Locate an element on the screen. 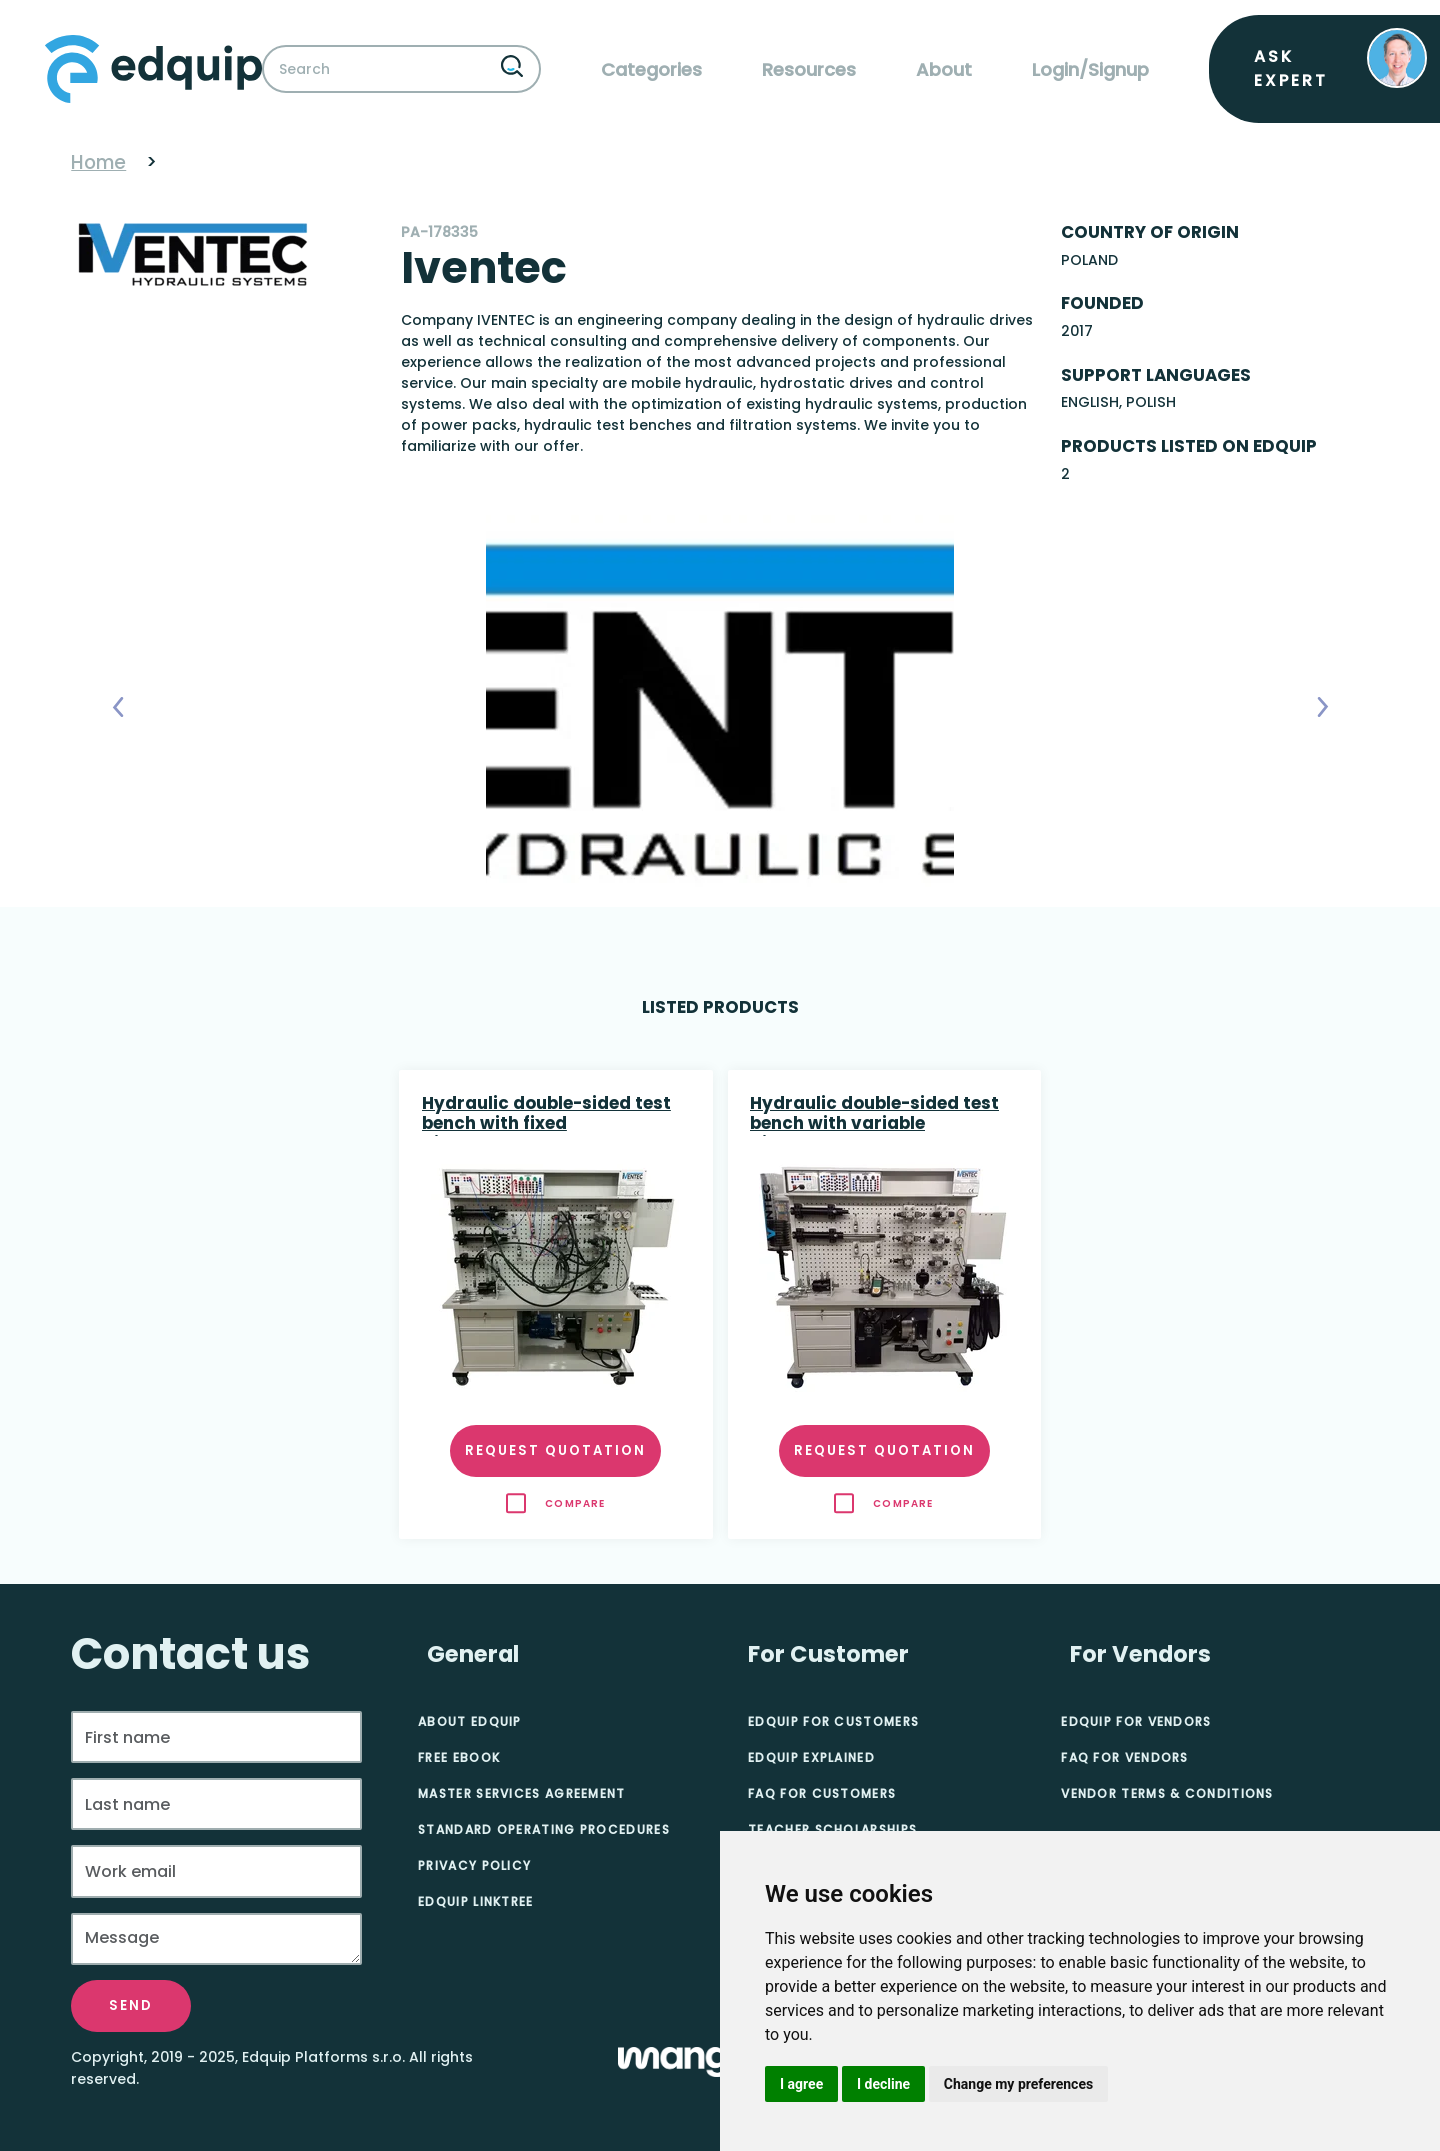 The image size is (1440, 2151). Home is located at coordinates (98, 162).